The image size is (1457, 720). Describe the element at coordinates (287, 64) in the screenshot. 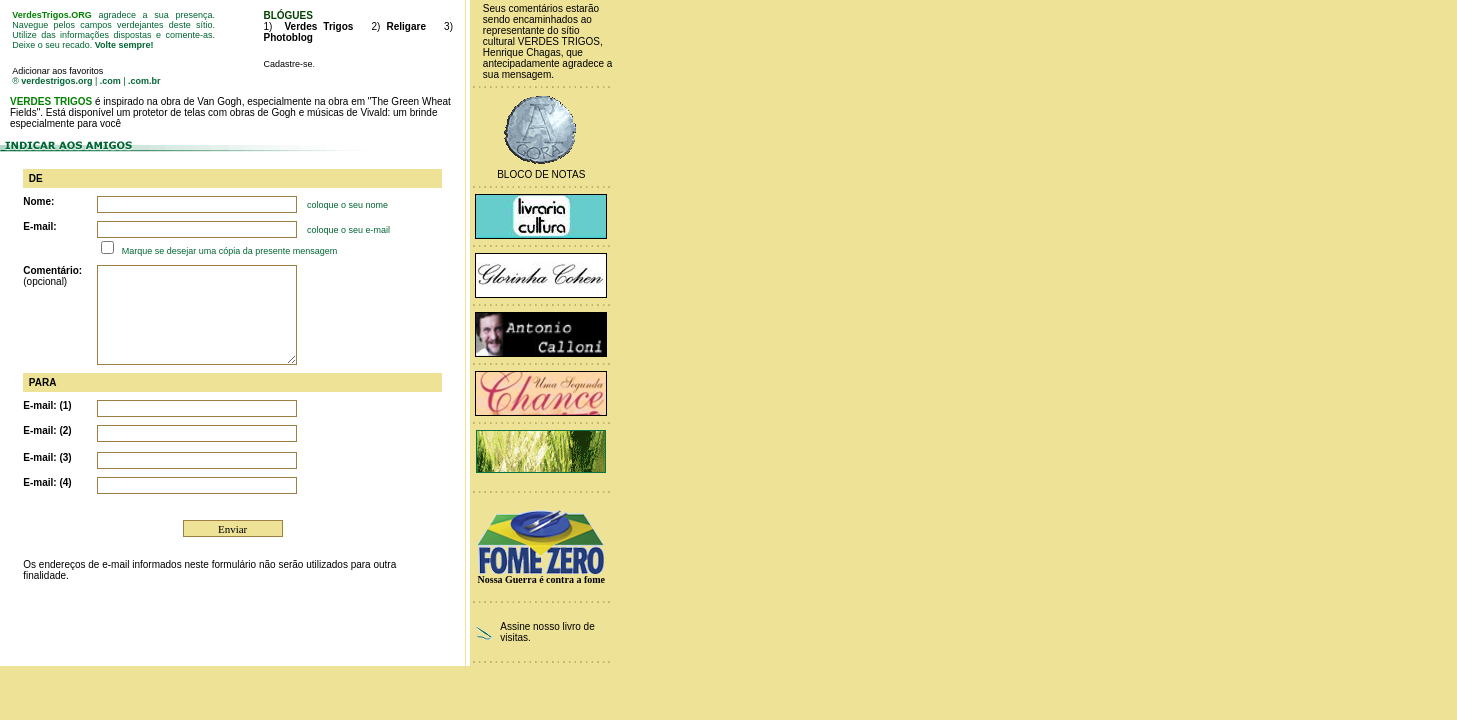

I see `Cadastre-se` at that location.